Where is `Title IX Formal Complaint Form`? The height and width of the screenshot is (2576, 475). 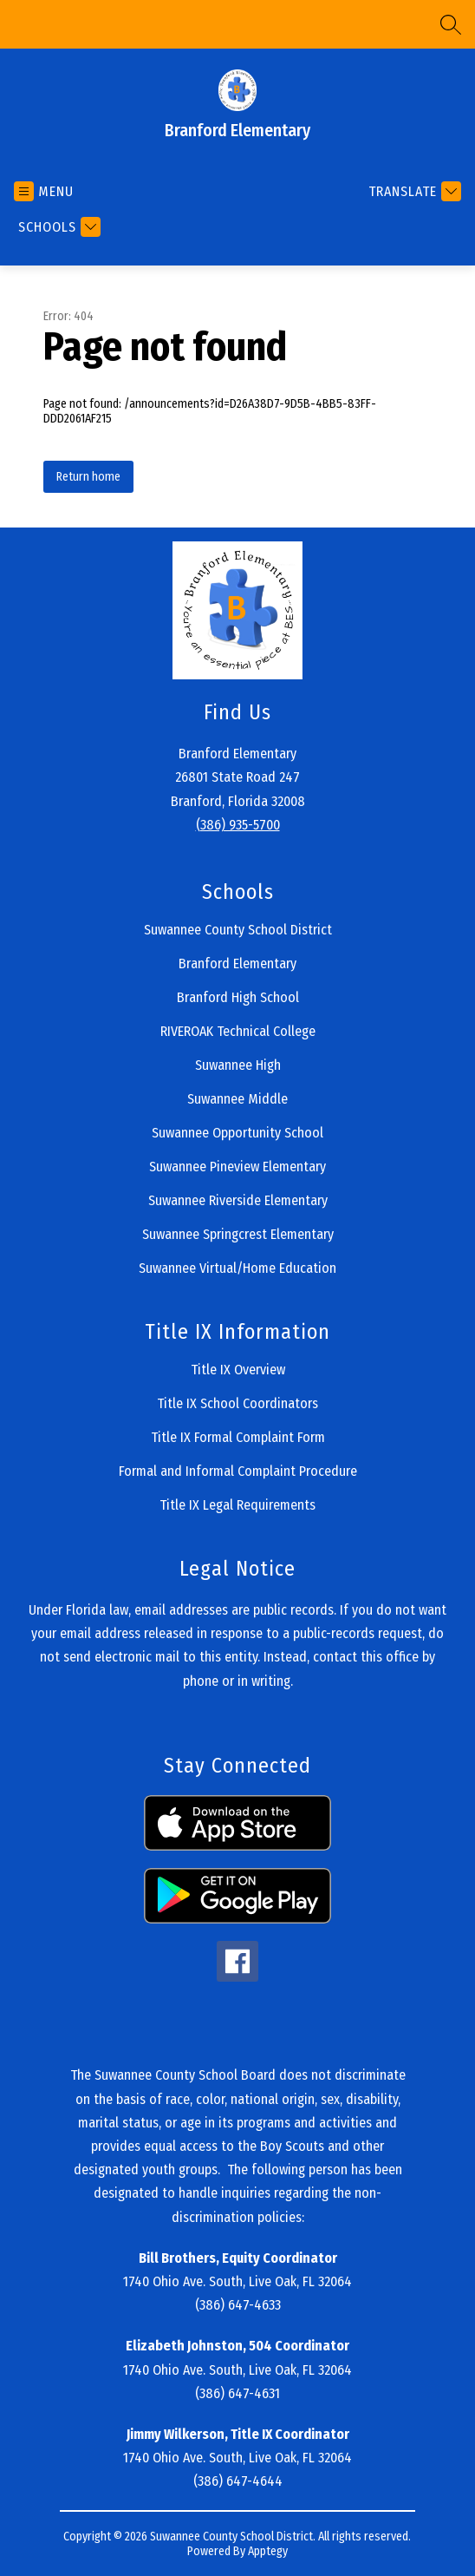
Title IX Formal Complaint Form is located at coordinates (238, 1437).